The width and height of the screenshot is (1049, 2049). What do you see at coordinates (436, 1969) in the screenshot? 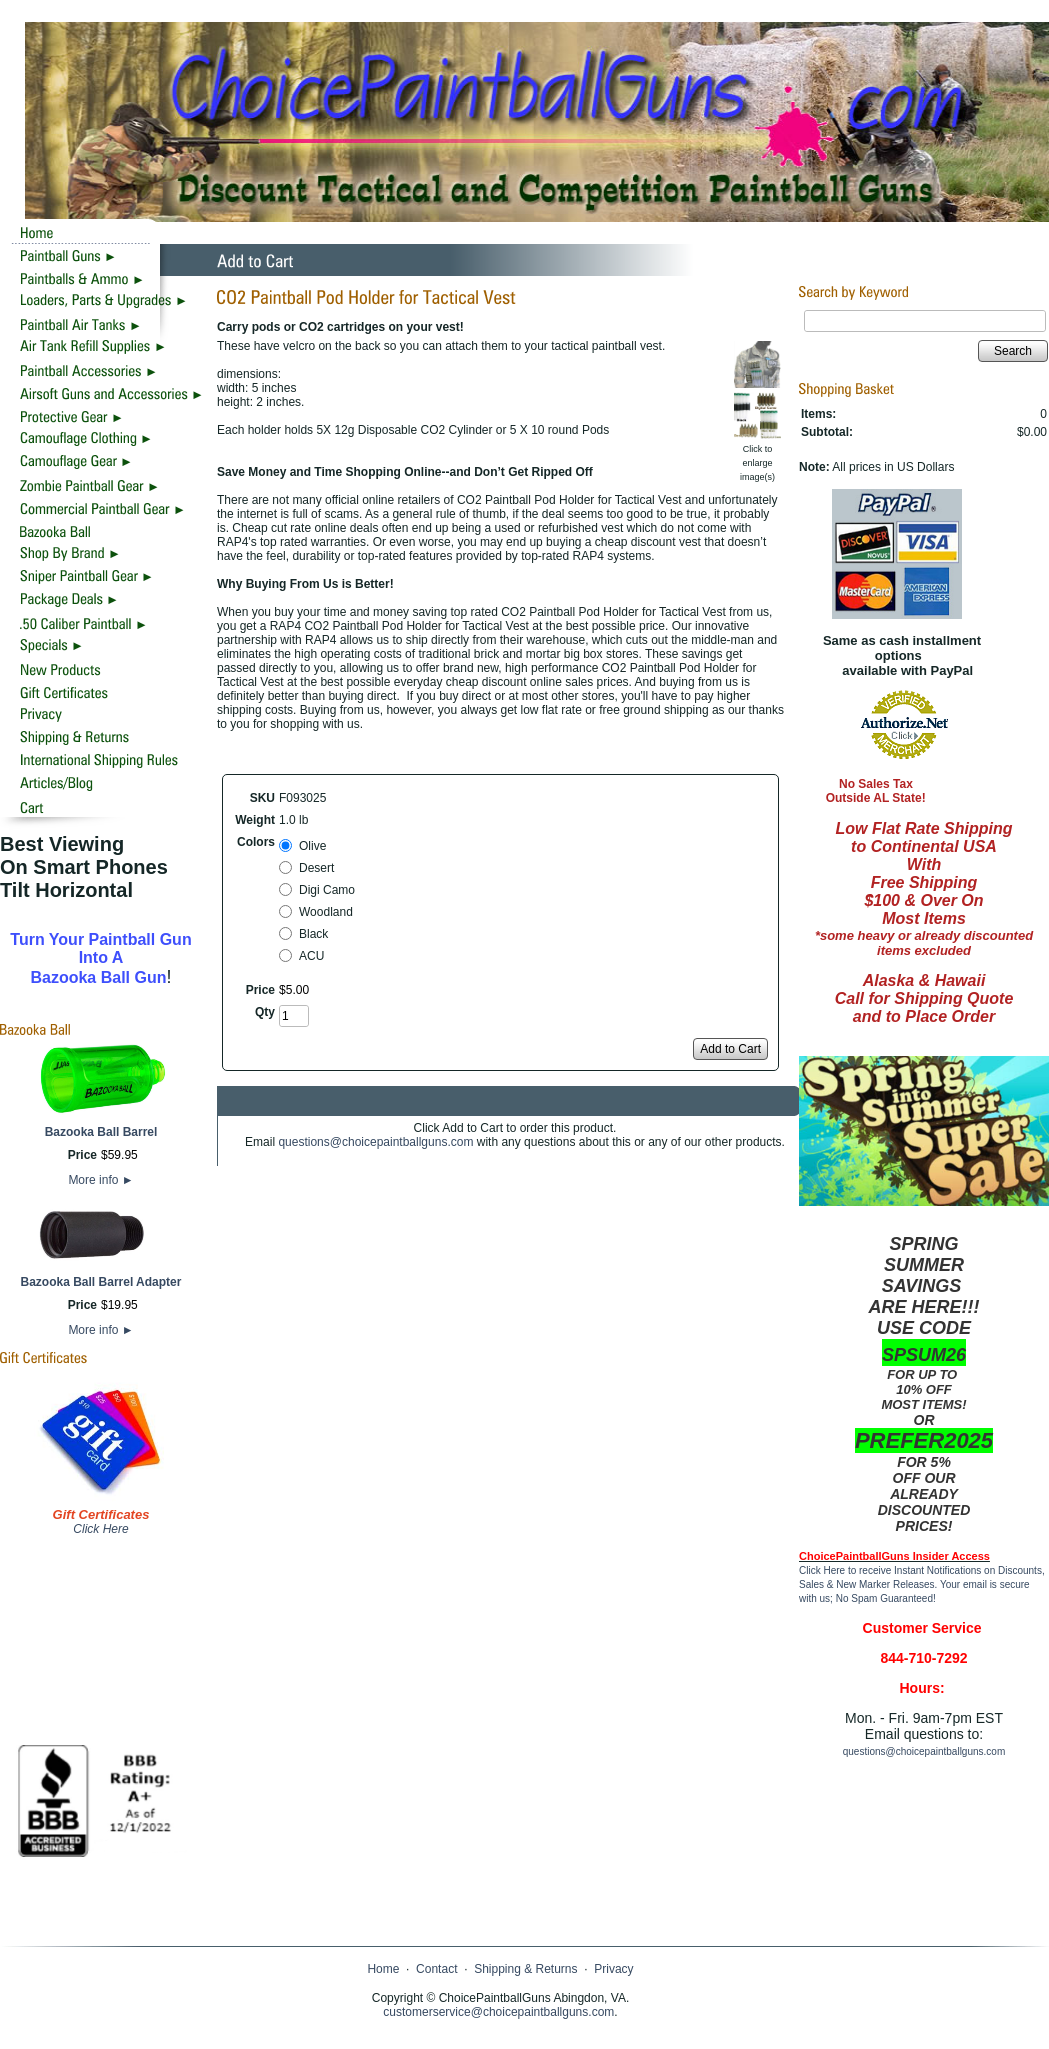
I see `Contact` at bounding box center [436, 1969].